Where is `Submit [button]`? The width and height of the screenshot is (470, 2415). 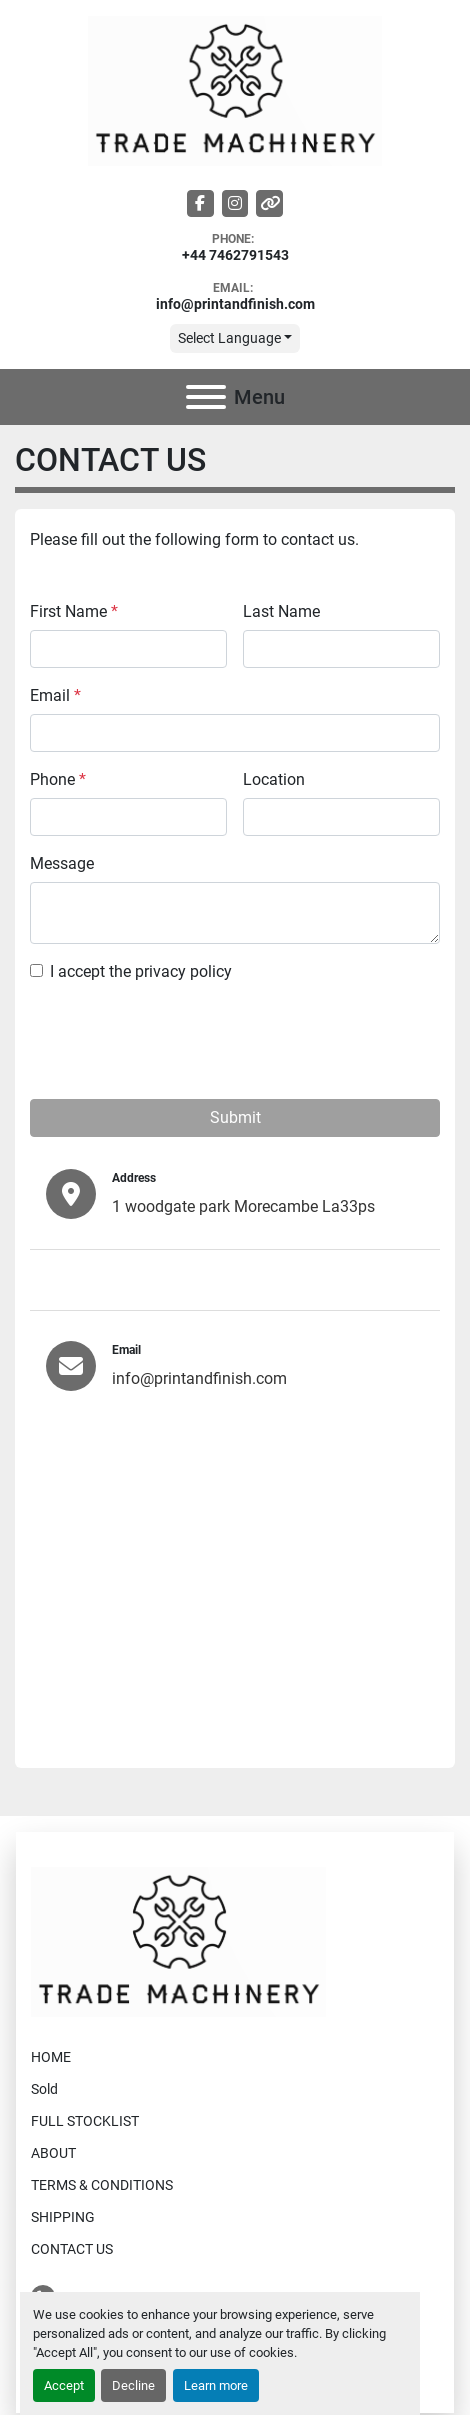 Submit [button] is located at coordinates (235, 1117).